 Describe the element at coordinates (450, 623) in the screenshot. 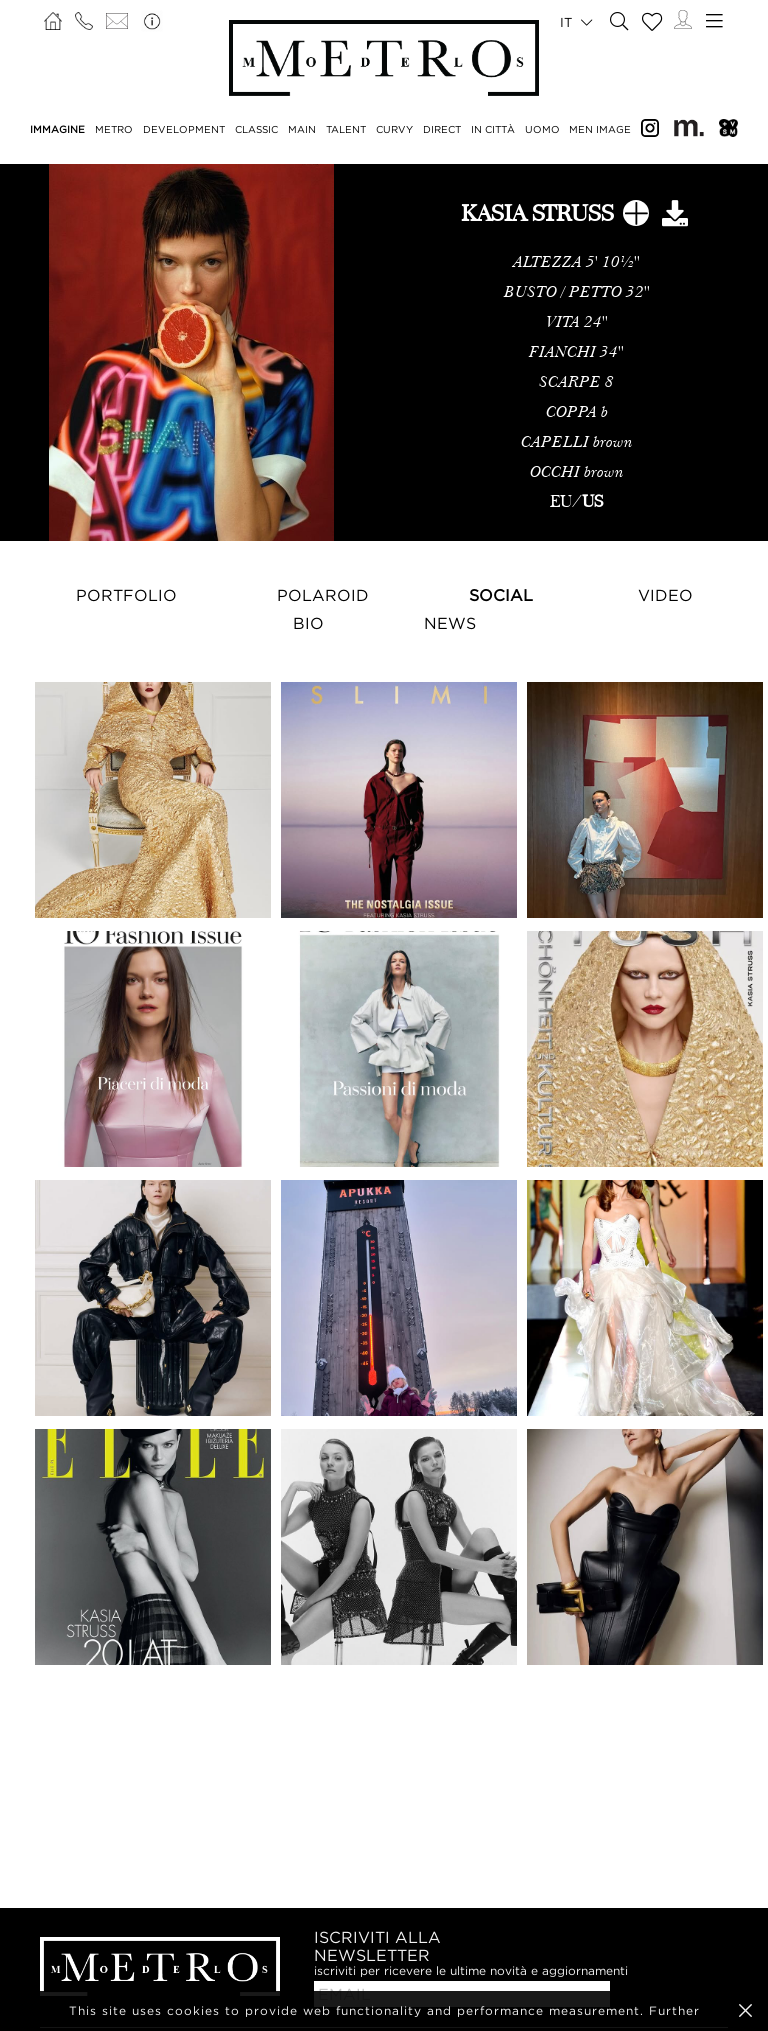

I see `NEWS` at that location.